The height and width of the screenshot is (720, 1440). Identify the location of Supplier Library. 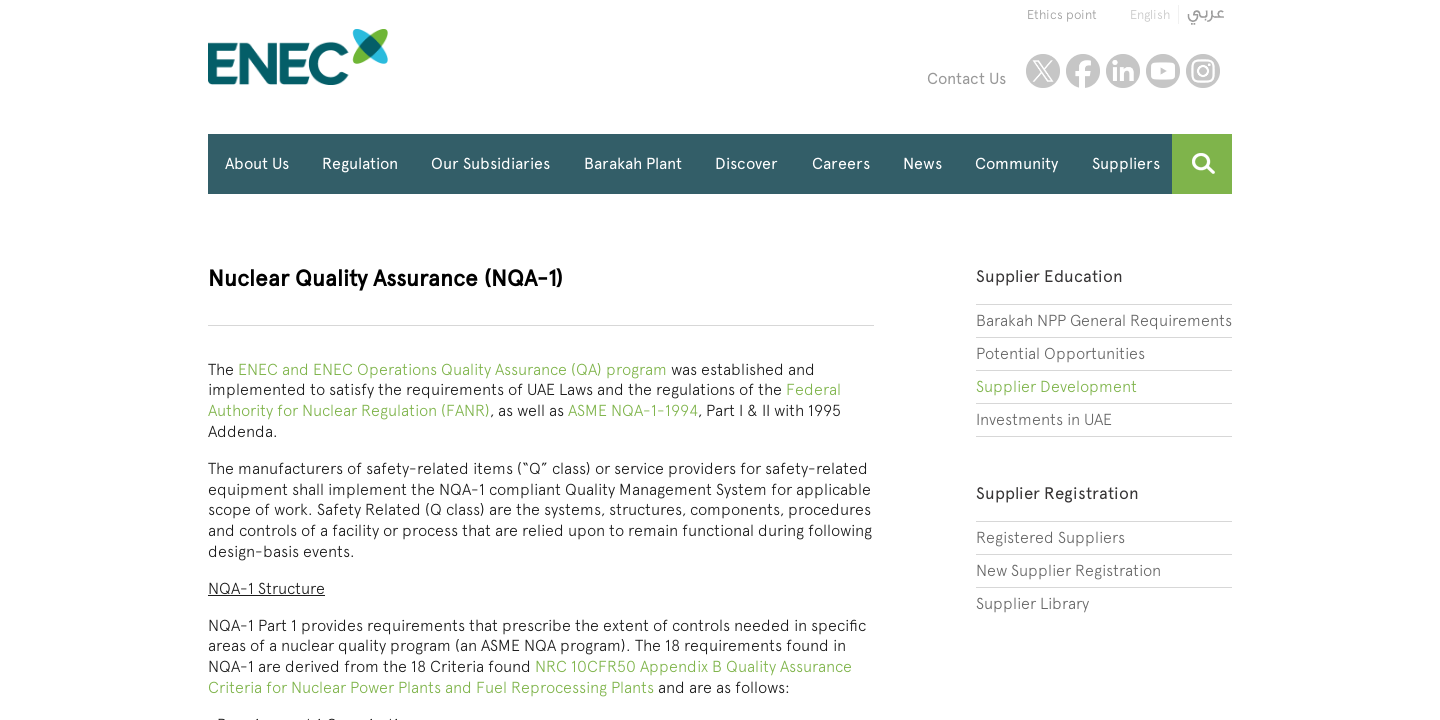
(1032, 603).